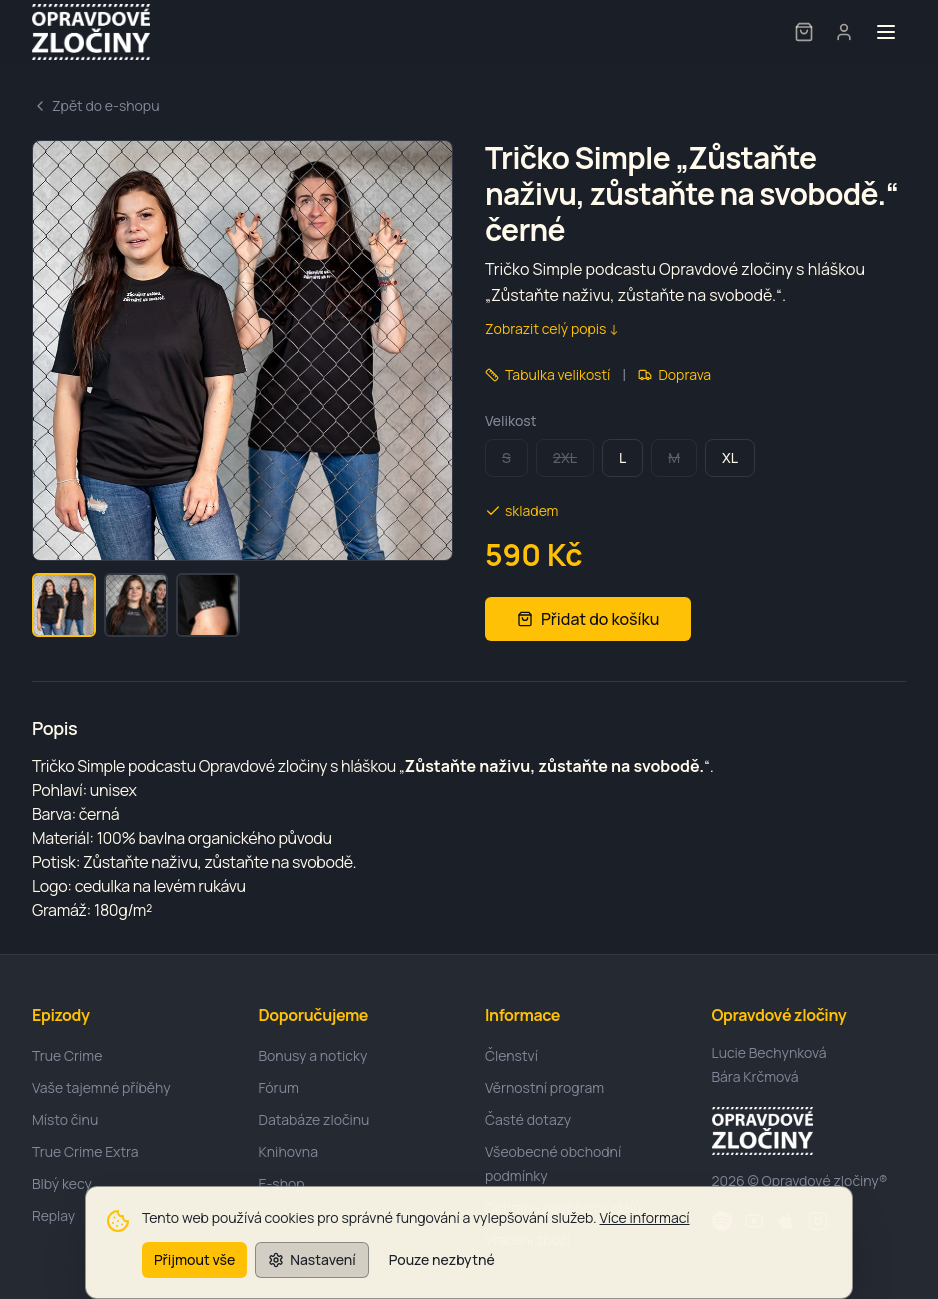 The width and height of the screenshot is (938, 1299). What do you see at coordinates (886, 32) in the screenshot?
I see `[Toggle menu]` at bounding box center [886, 32].